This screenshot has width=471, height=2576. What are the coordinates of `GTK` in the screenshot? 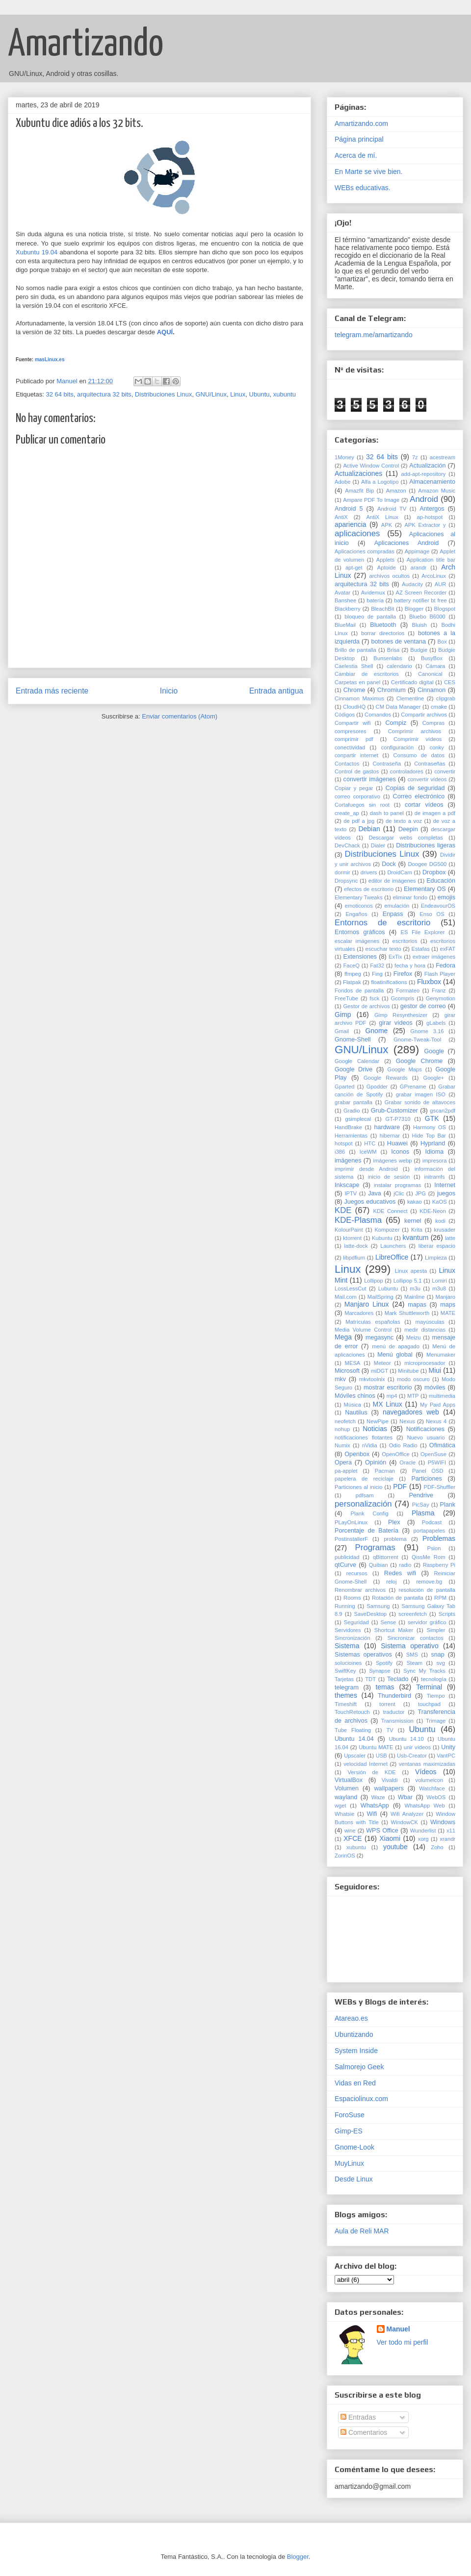 It's located at (432, 1118).